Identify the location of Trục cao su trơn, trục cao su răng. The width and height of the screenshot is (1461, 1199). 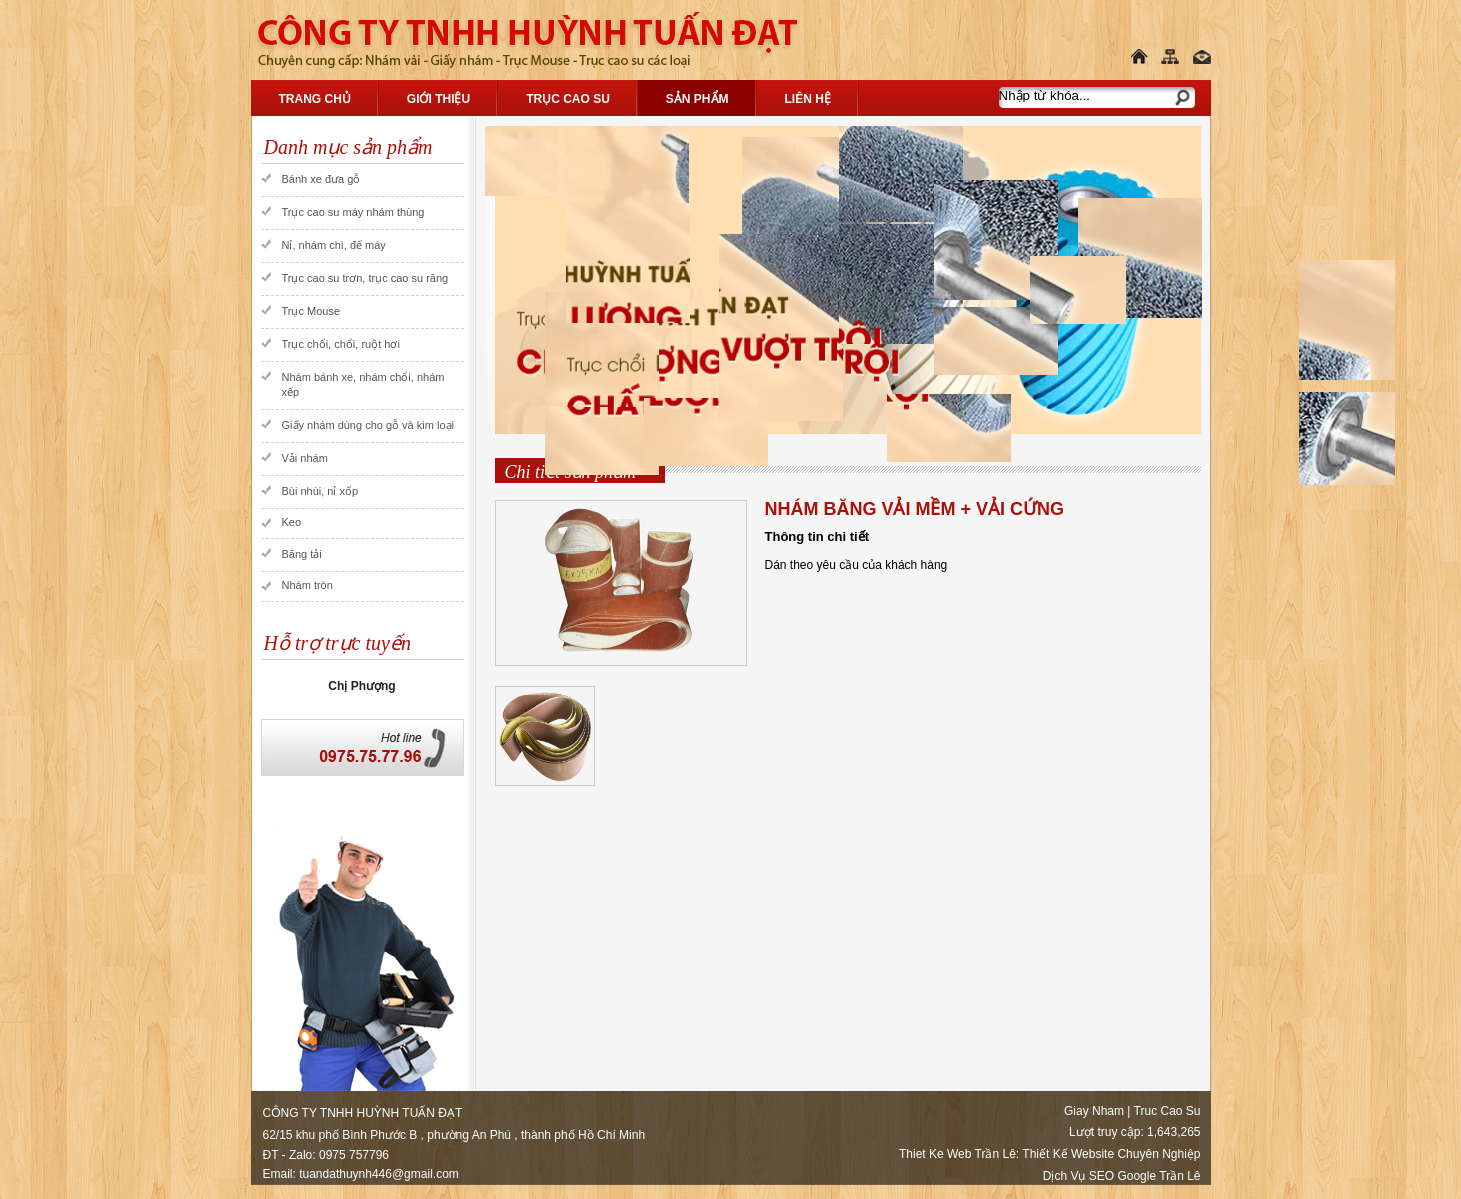
(365, 278).